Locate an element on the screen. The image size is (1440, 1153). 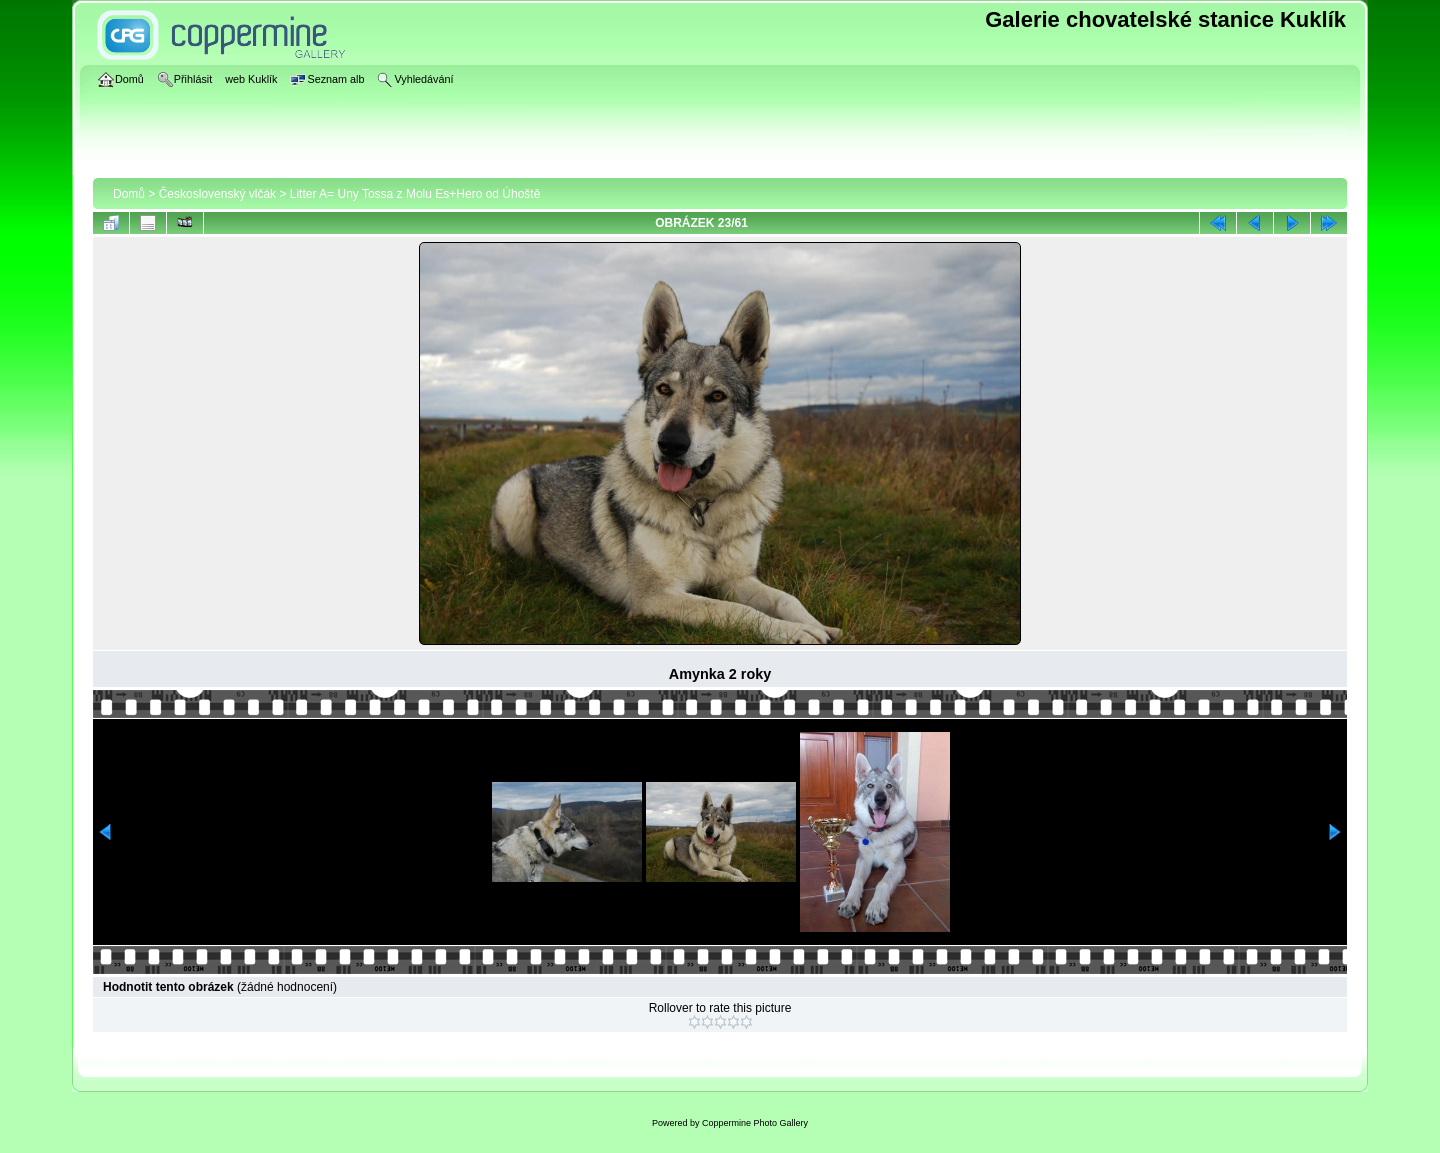
Československý vlčák is located at coordinates (217, 194).